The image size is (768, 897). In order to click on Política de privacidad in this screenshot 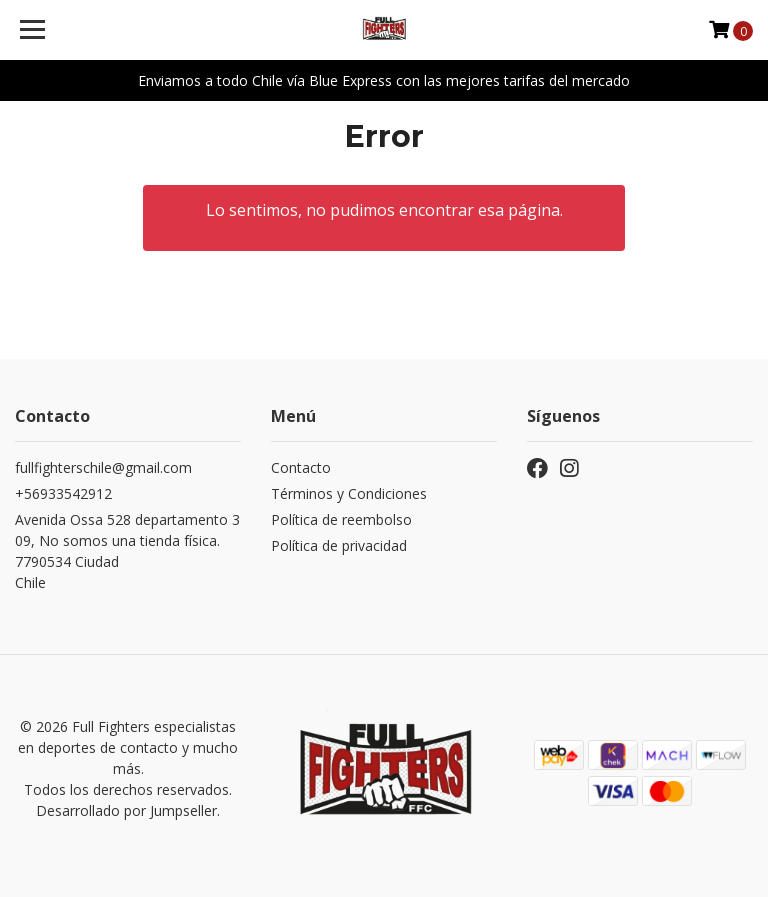, I will do `click(339, 545)`.